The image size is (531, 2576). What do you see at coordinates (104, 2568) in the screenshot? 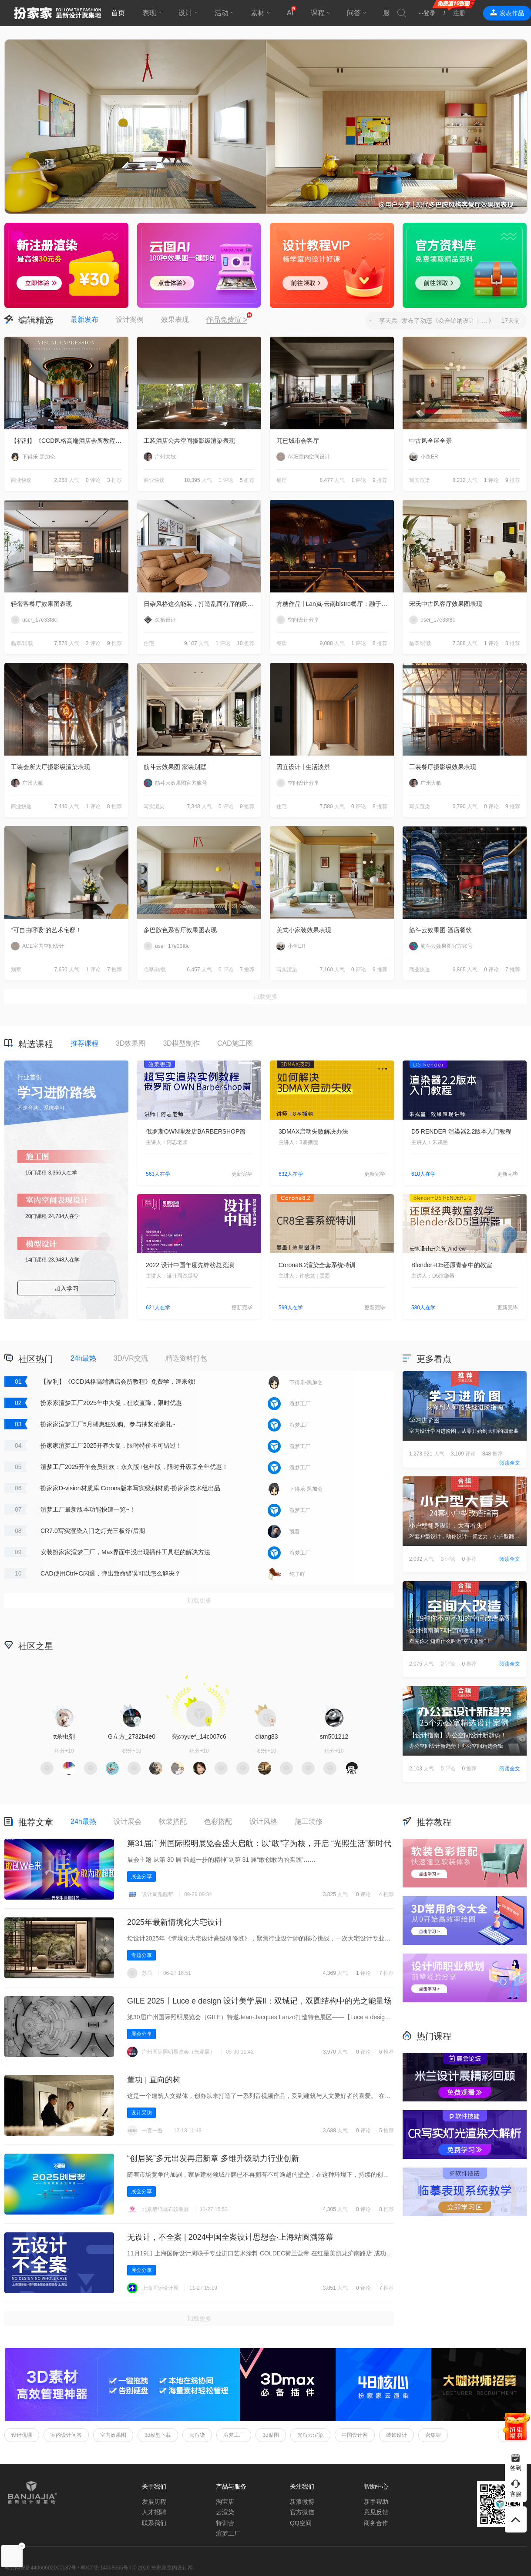
I see `粤ICP备14068665号` at bounding box center [104, 2568].